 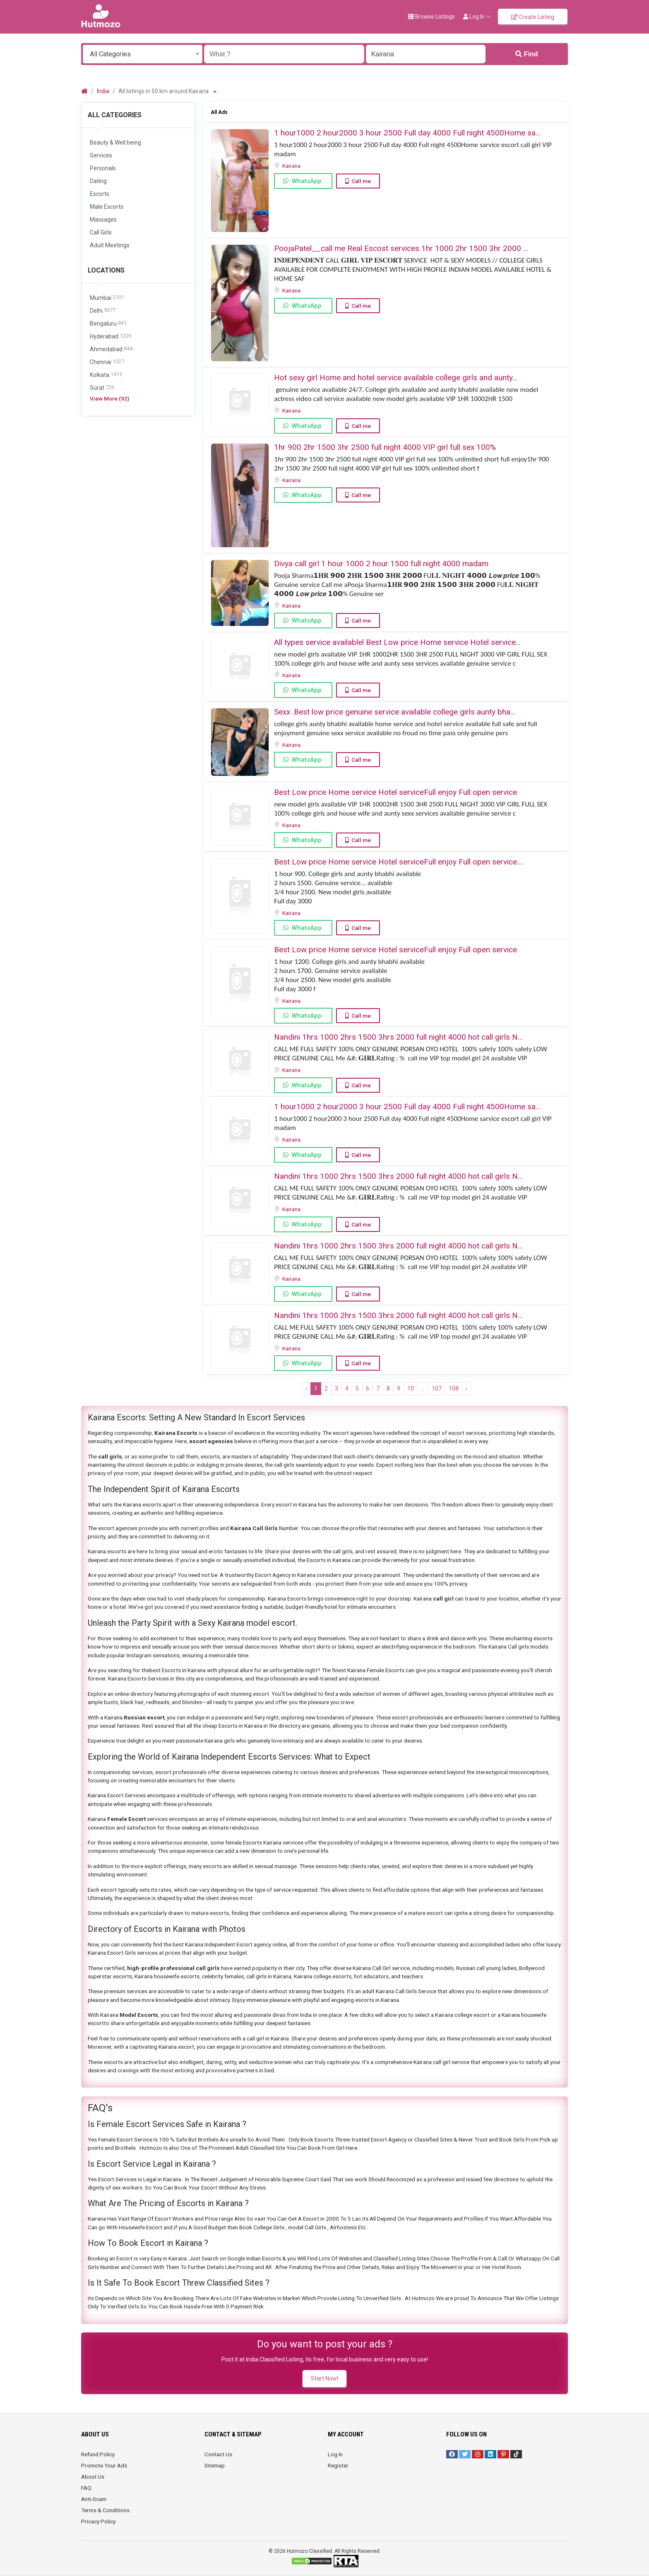 I want to click on About Us, so click(x=92, y=2476).